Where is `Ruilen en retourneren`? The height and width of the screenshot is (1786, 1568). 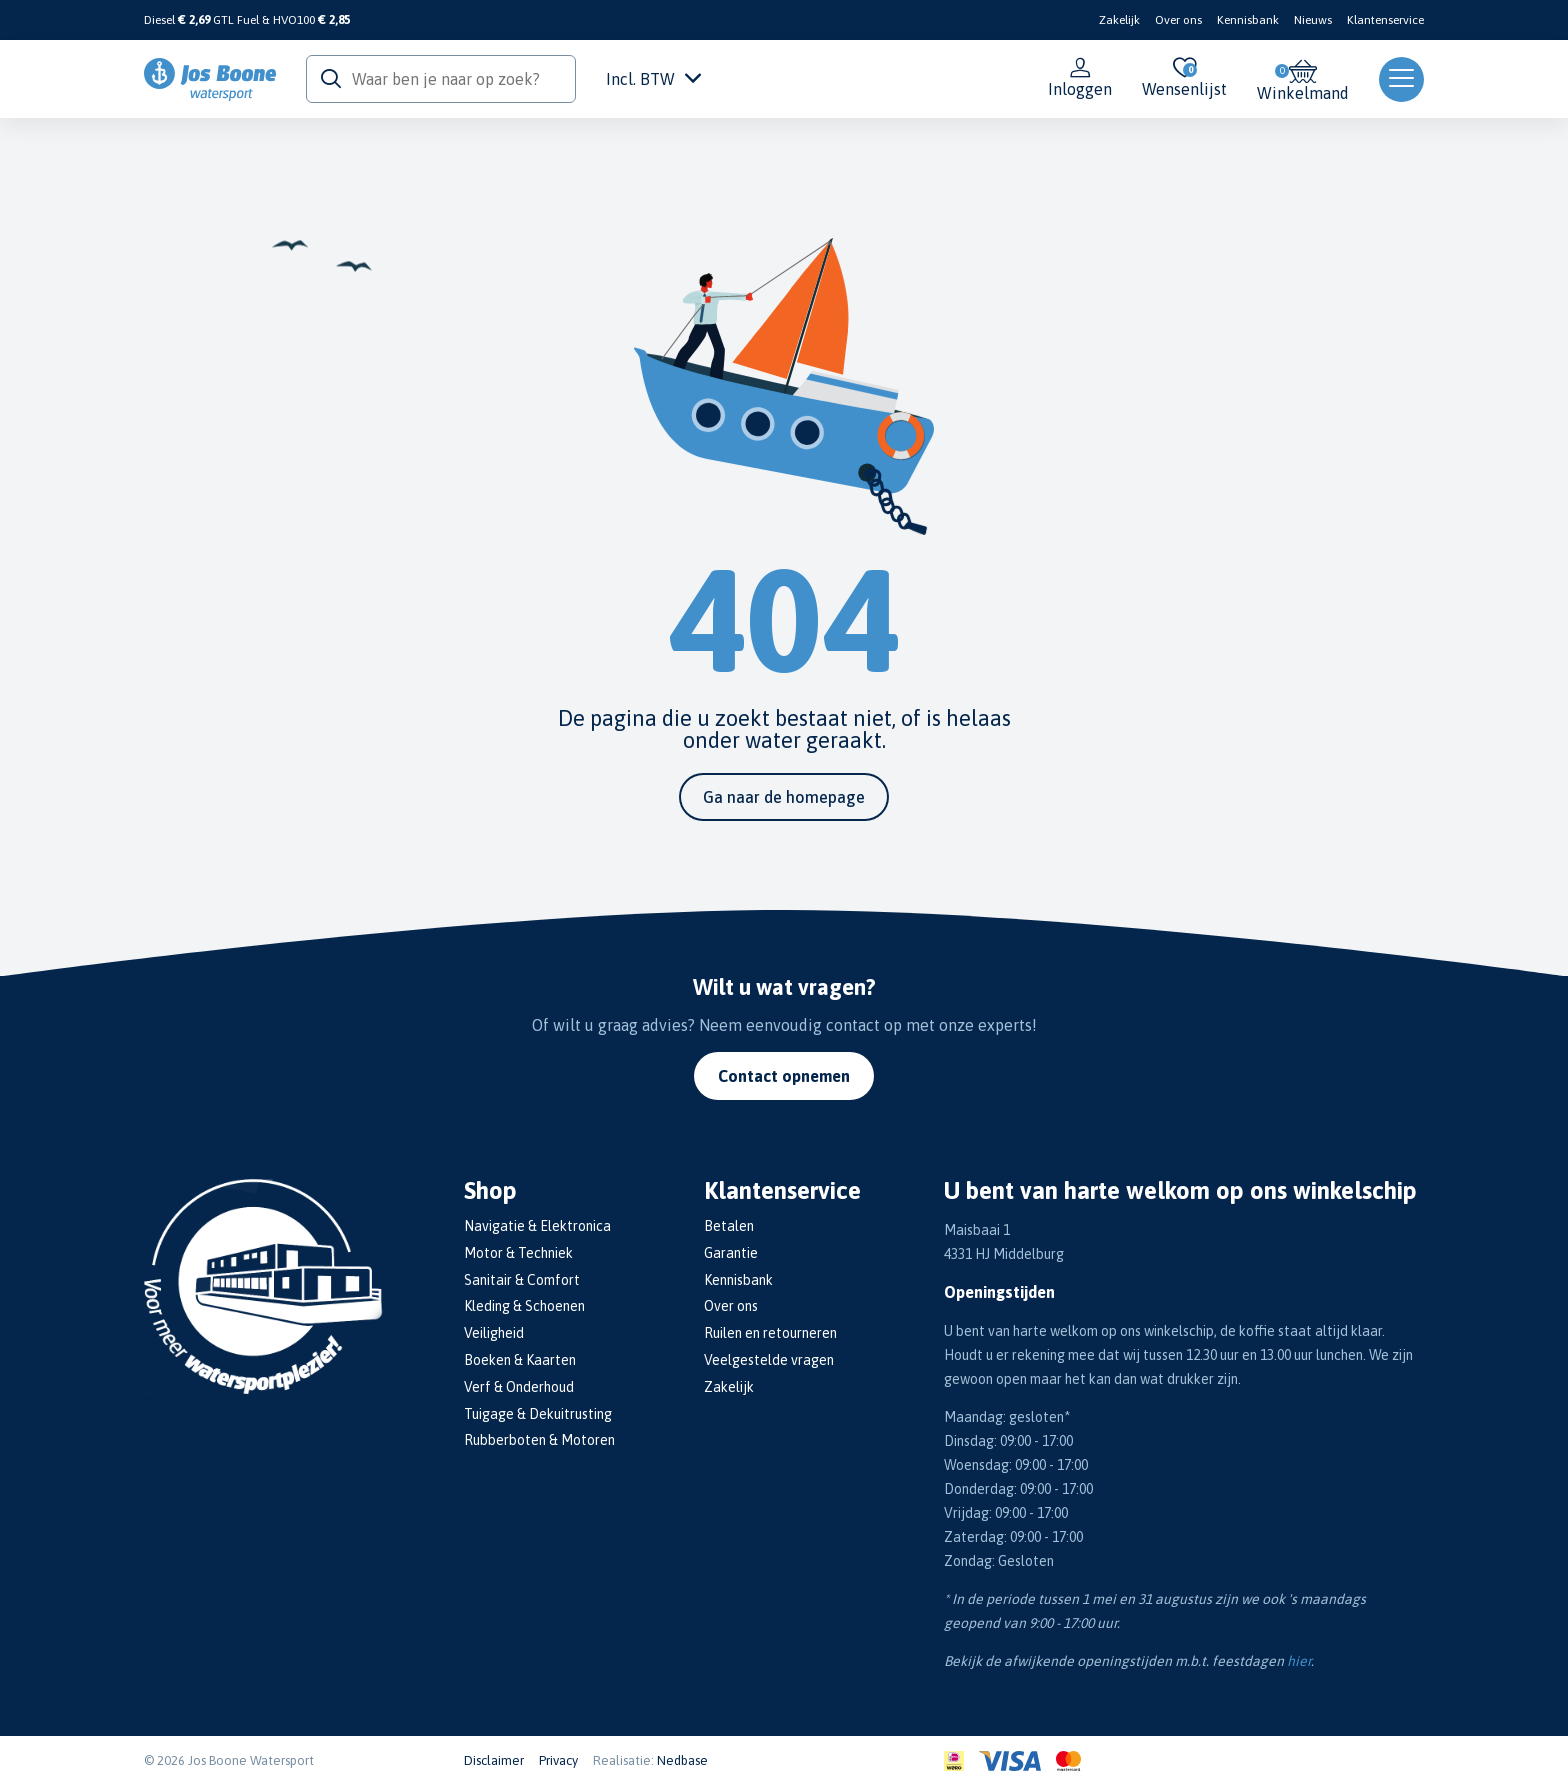
Ruilen en retourneren is located at coordinates (770, 1333).